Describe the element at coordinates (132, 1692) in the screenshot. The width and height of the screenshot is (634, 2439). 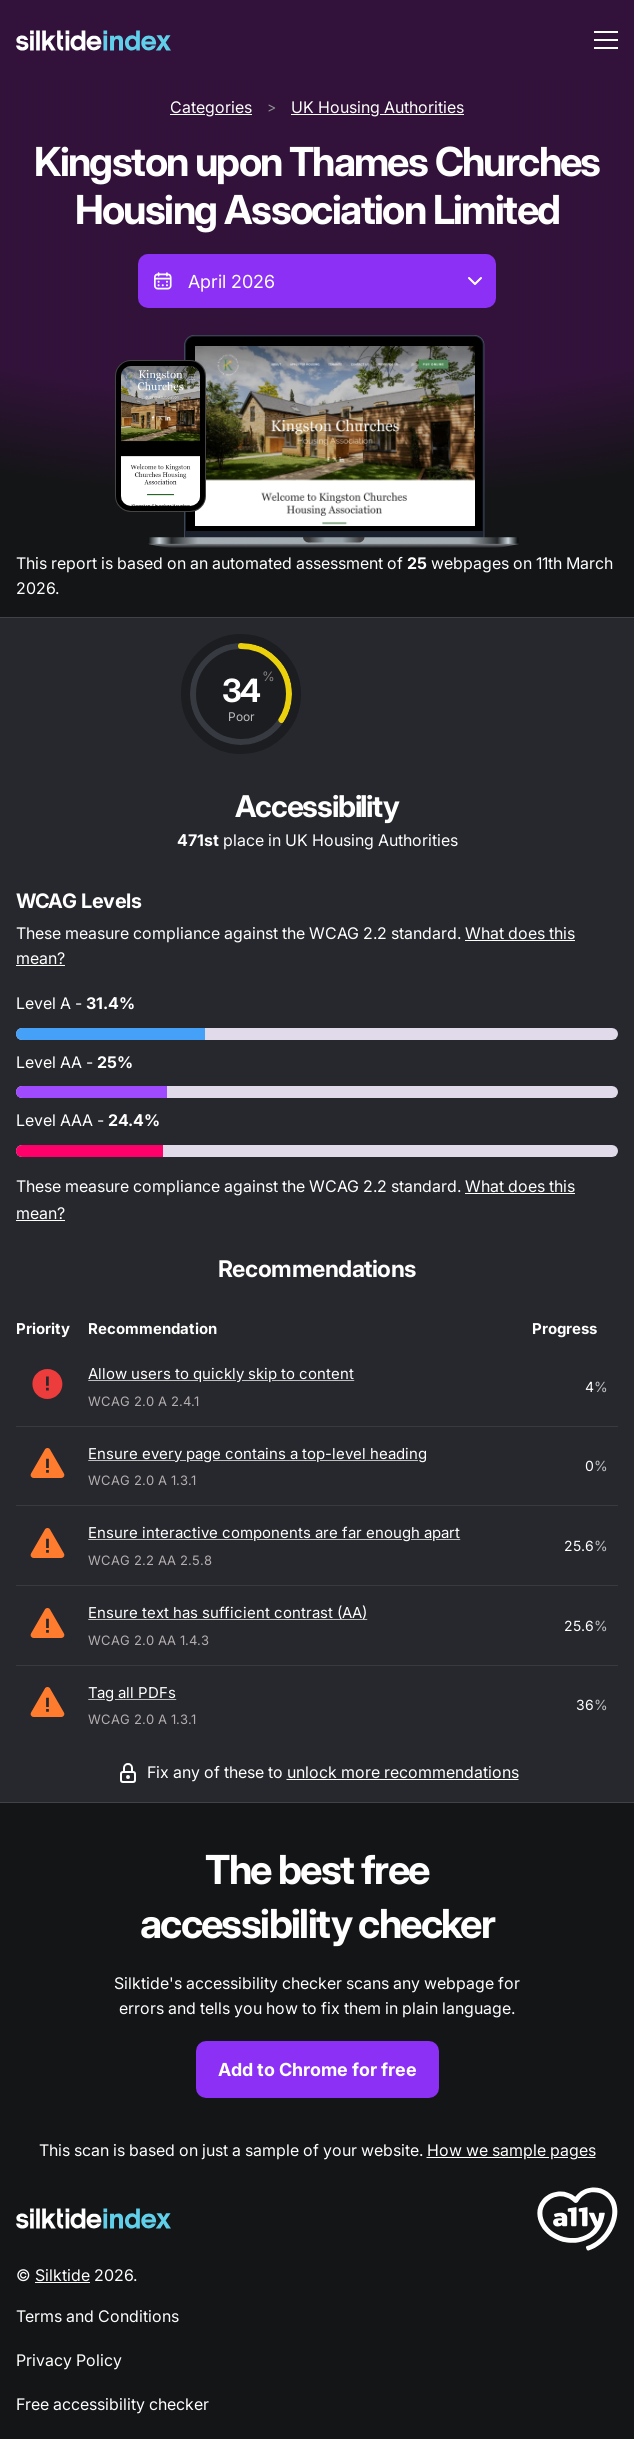
I see `Tag all PDFs` at that location.